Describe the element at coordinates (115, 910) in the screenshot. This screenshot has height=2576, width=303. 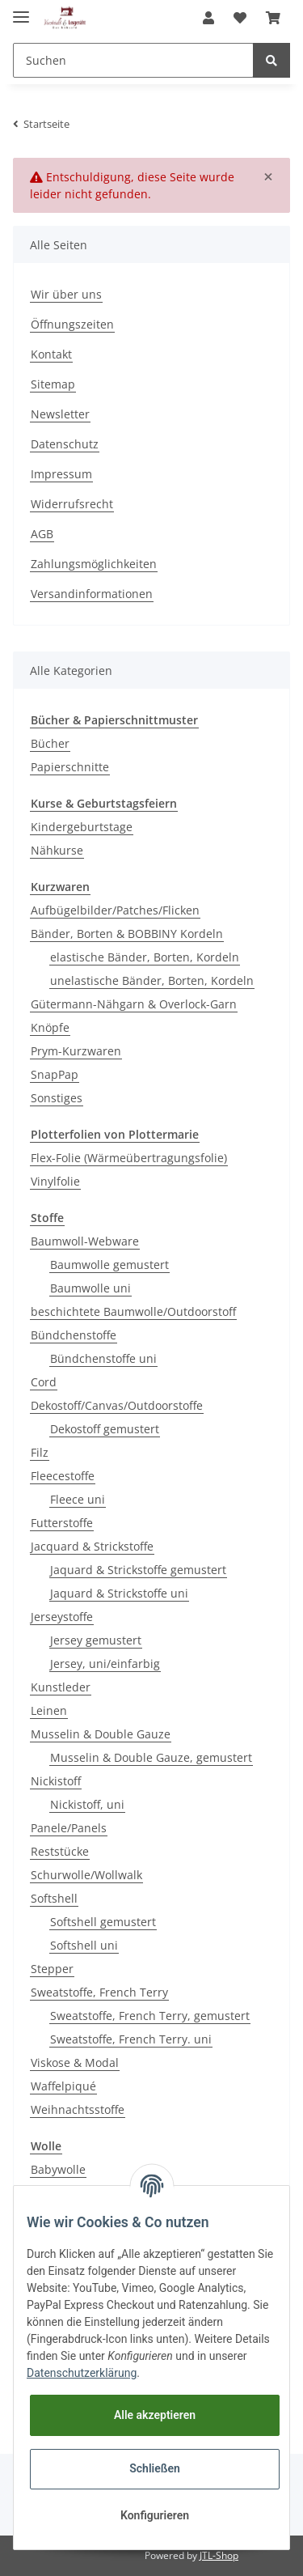
I see `Aufbügelbilder/Patches/Flicken` at that location.